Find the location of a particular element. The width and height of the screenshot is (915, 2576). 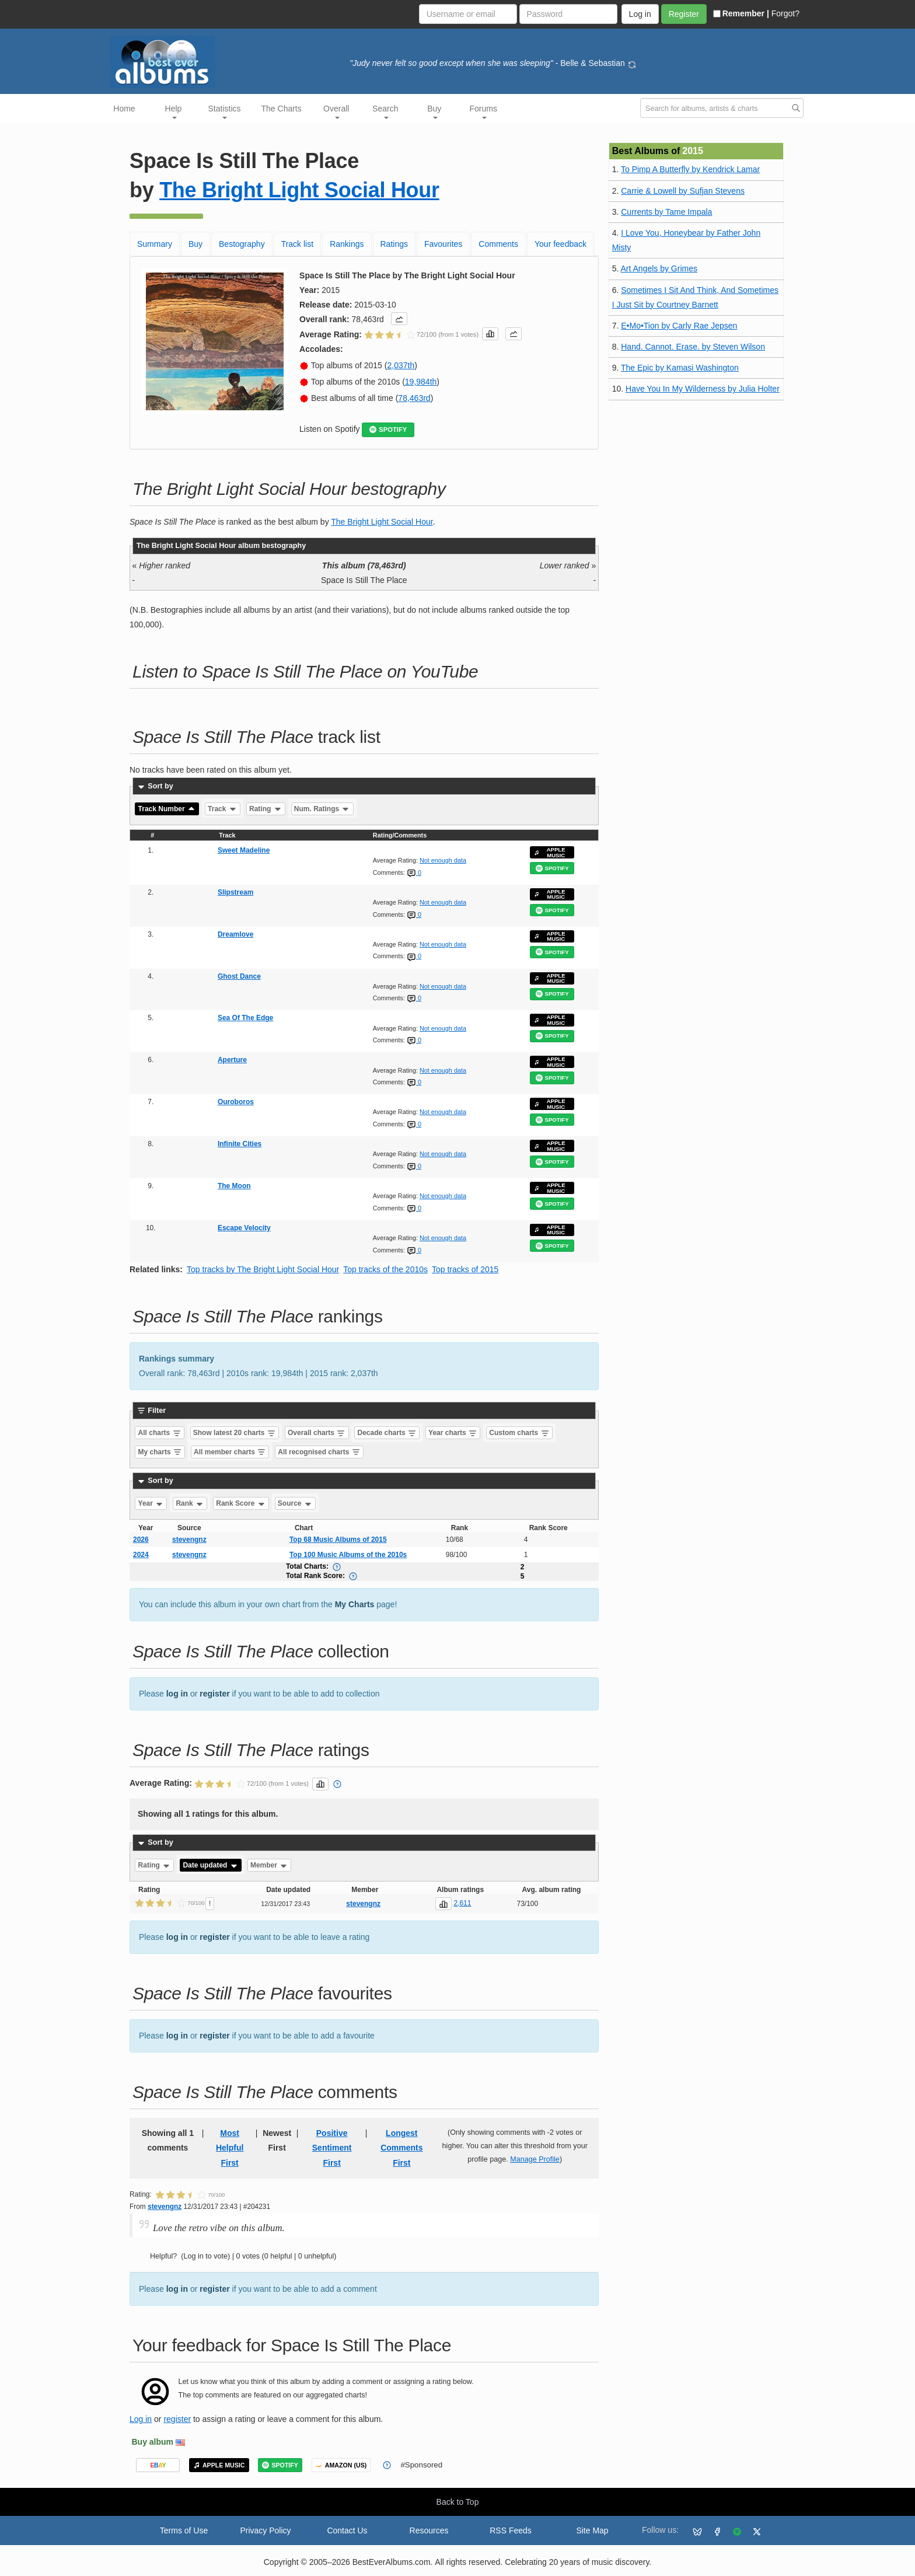

Have You In My Wilderness by Julia Holter is located at coordinates (703, 388).